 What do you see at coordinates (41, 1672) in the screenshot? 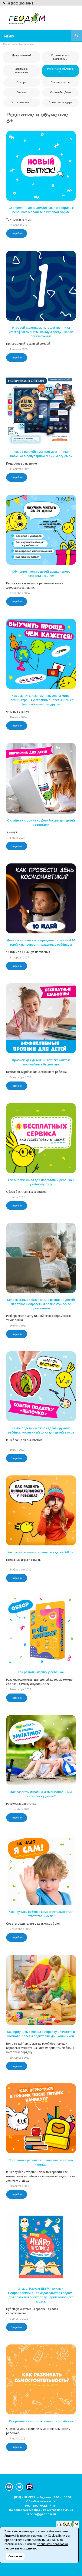
I see `Как развить логику у ребенка?` at bounding box center [41, 1672].